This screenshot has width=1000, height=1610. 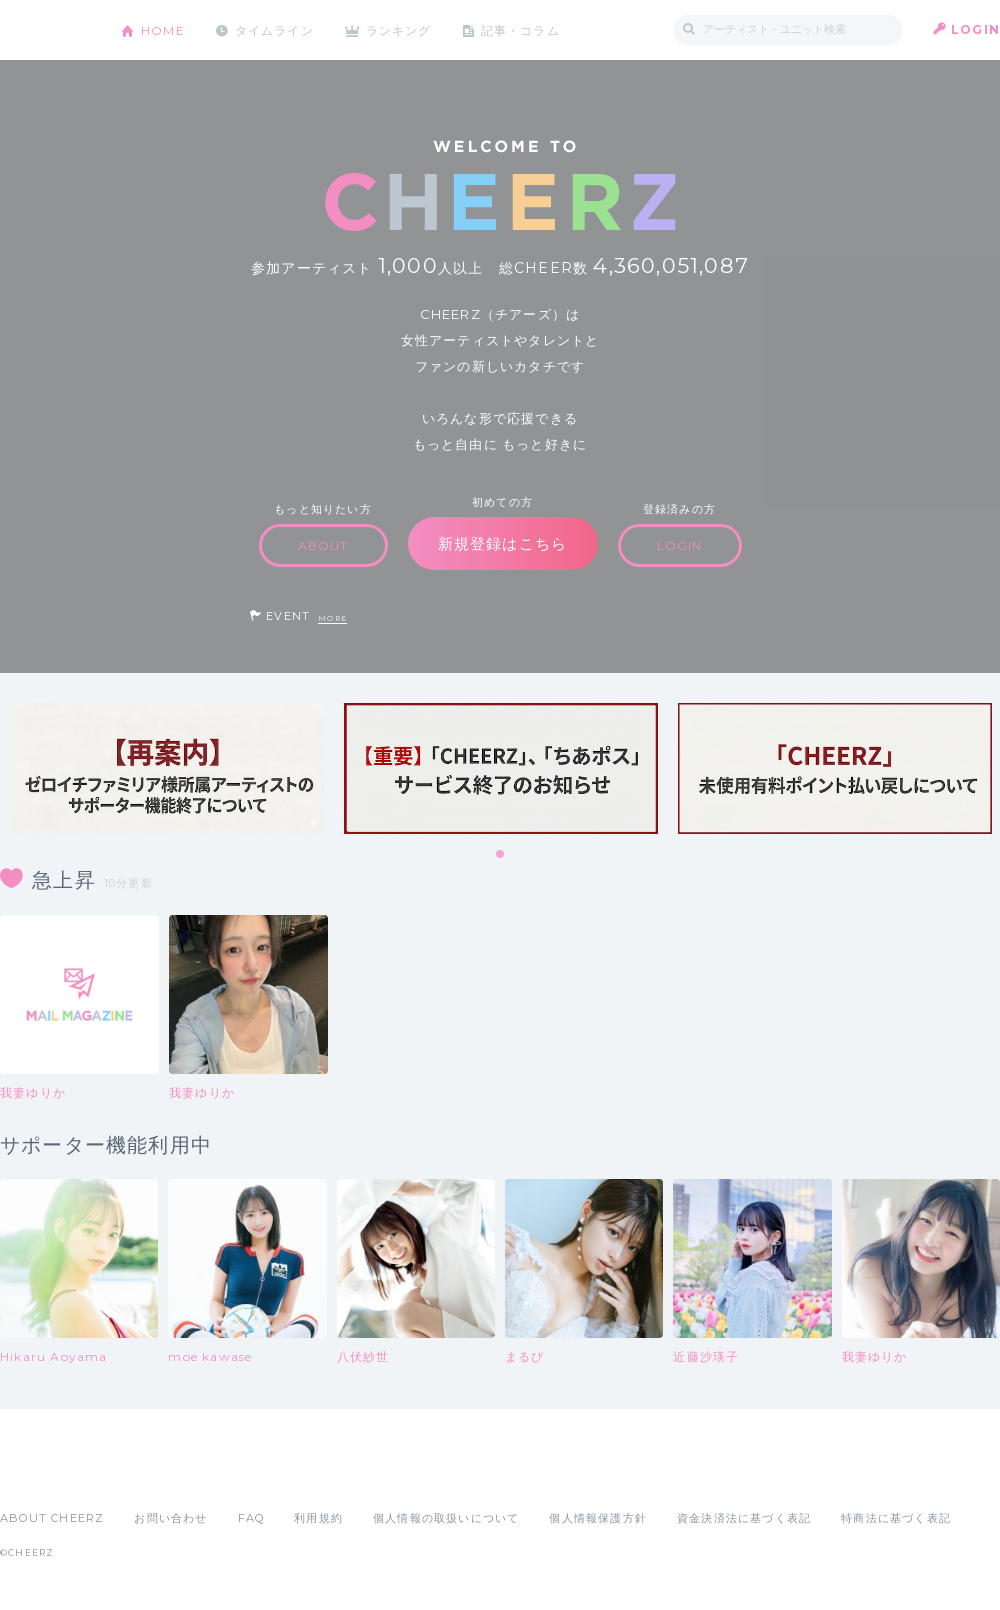 What do you see at coordinates (501, 855) in the screenshot?
I see `1 [tab]` at bounding box center [501, 855].